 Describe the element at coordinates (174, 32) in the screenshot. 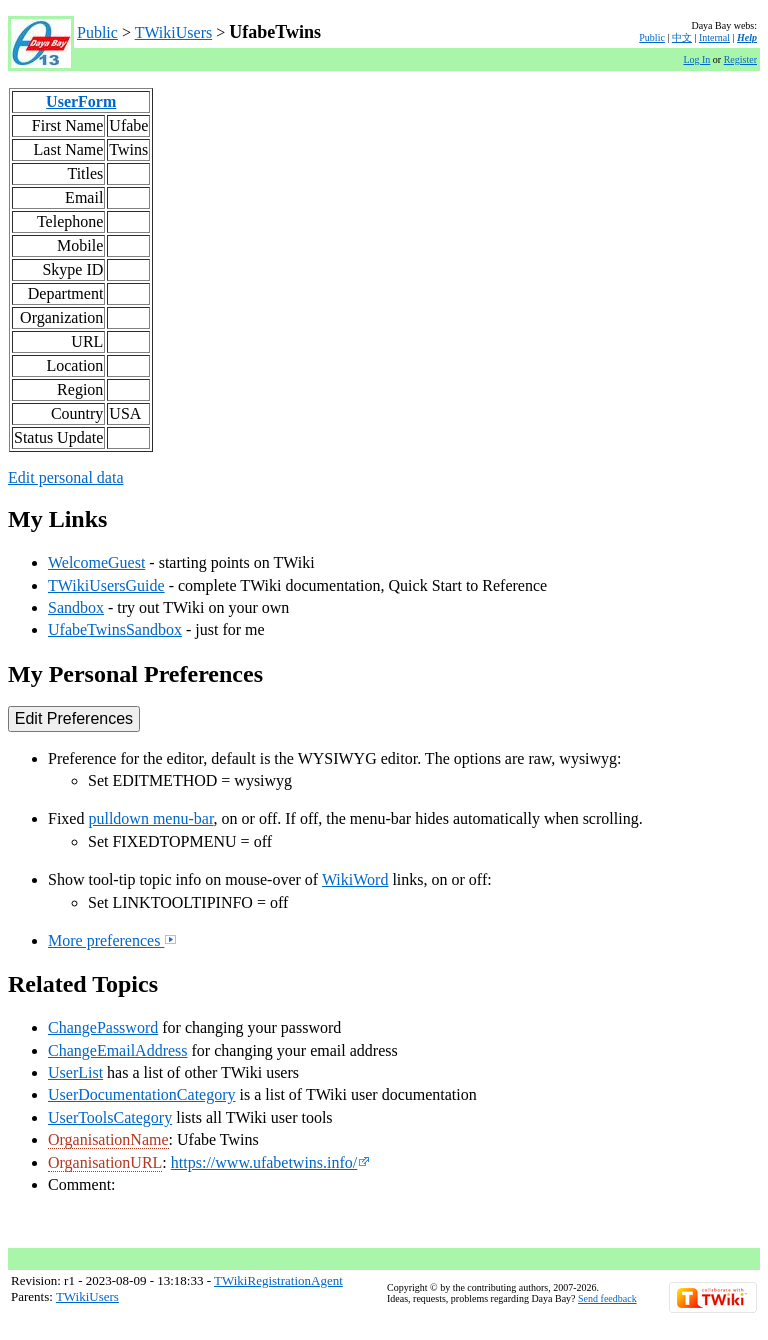

I see `TWikiUsers` at that location.